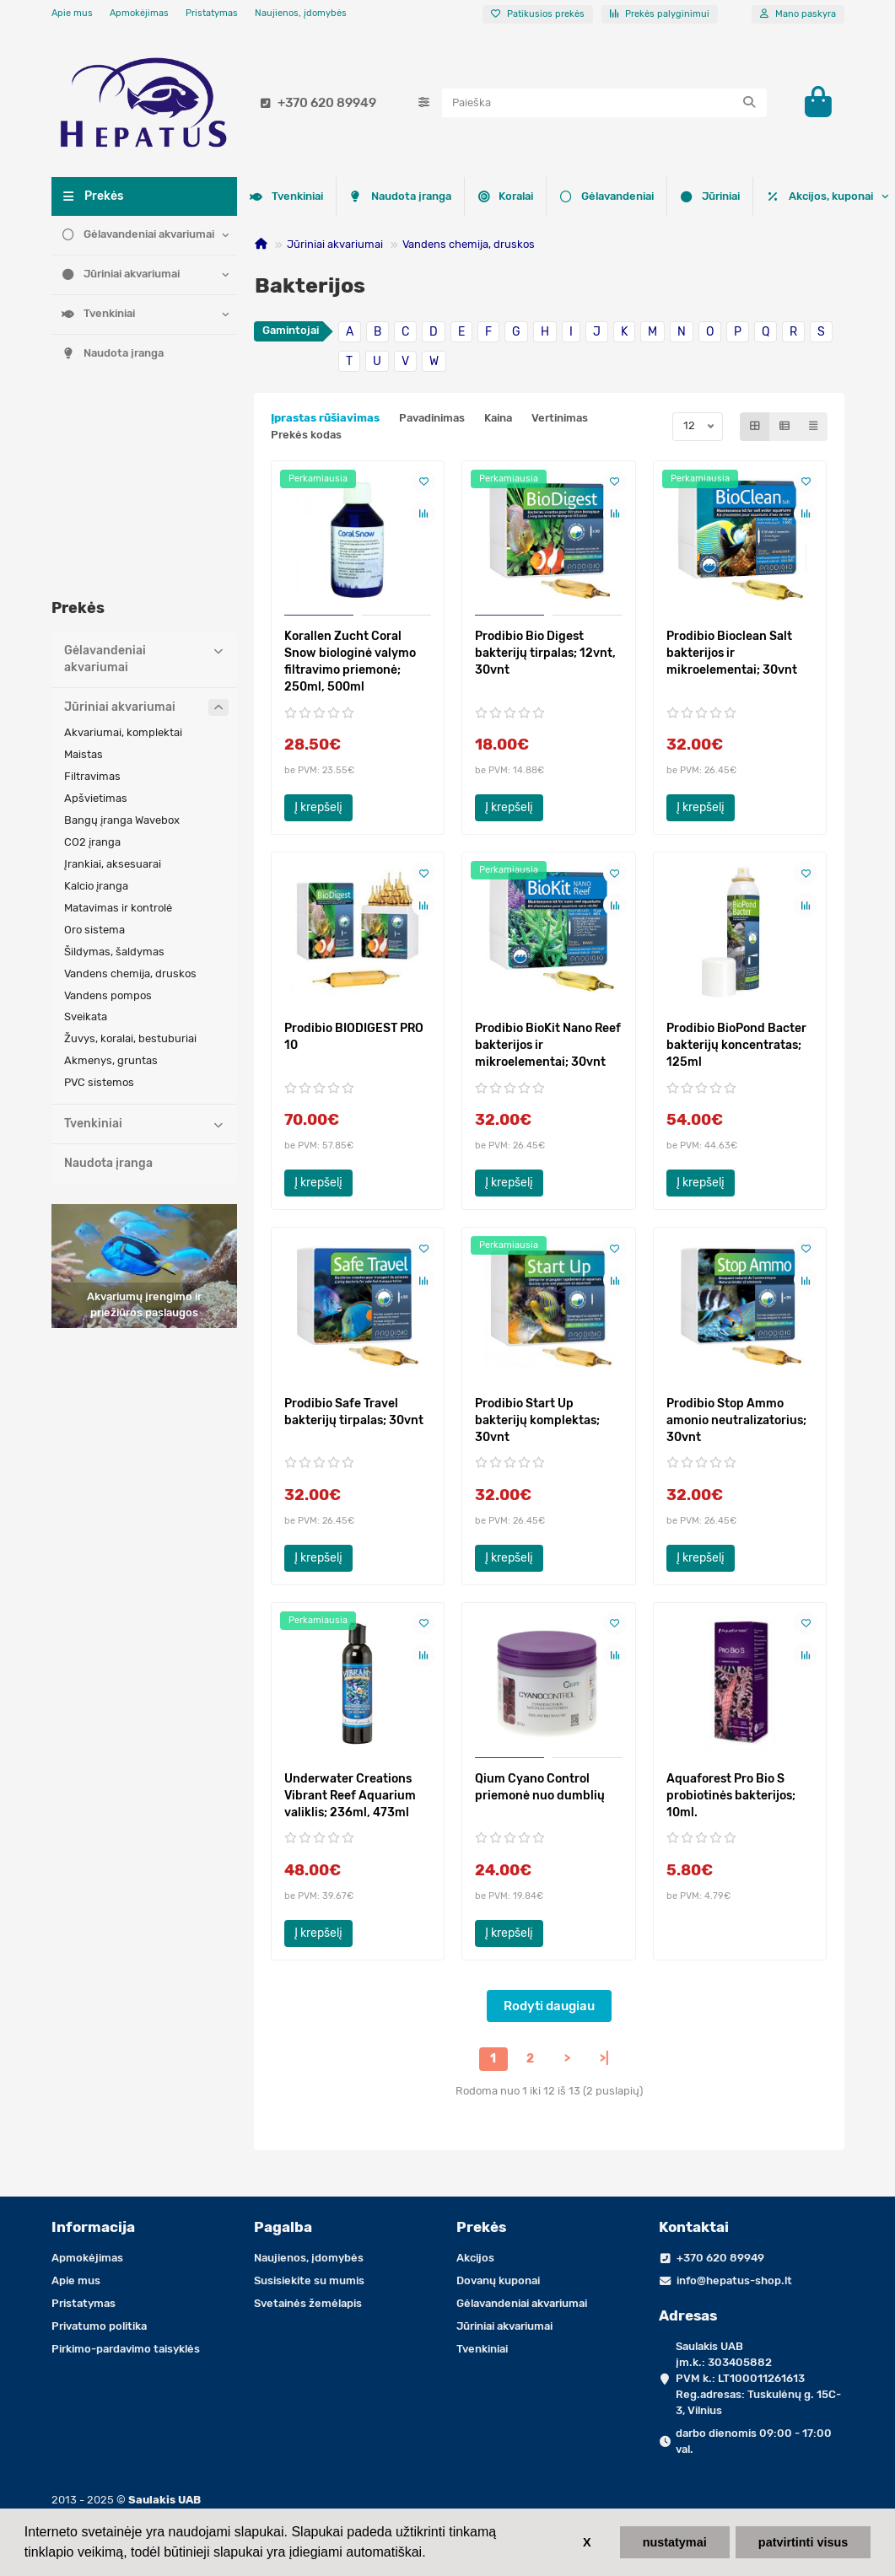  Describe the element at coordinates (315, 103) in the screenshot. I see `+370 620 89949` at that location.